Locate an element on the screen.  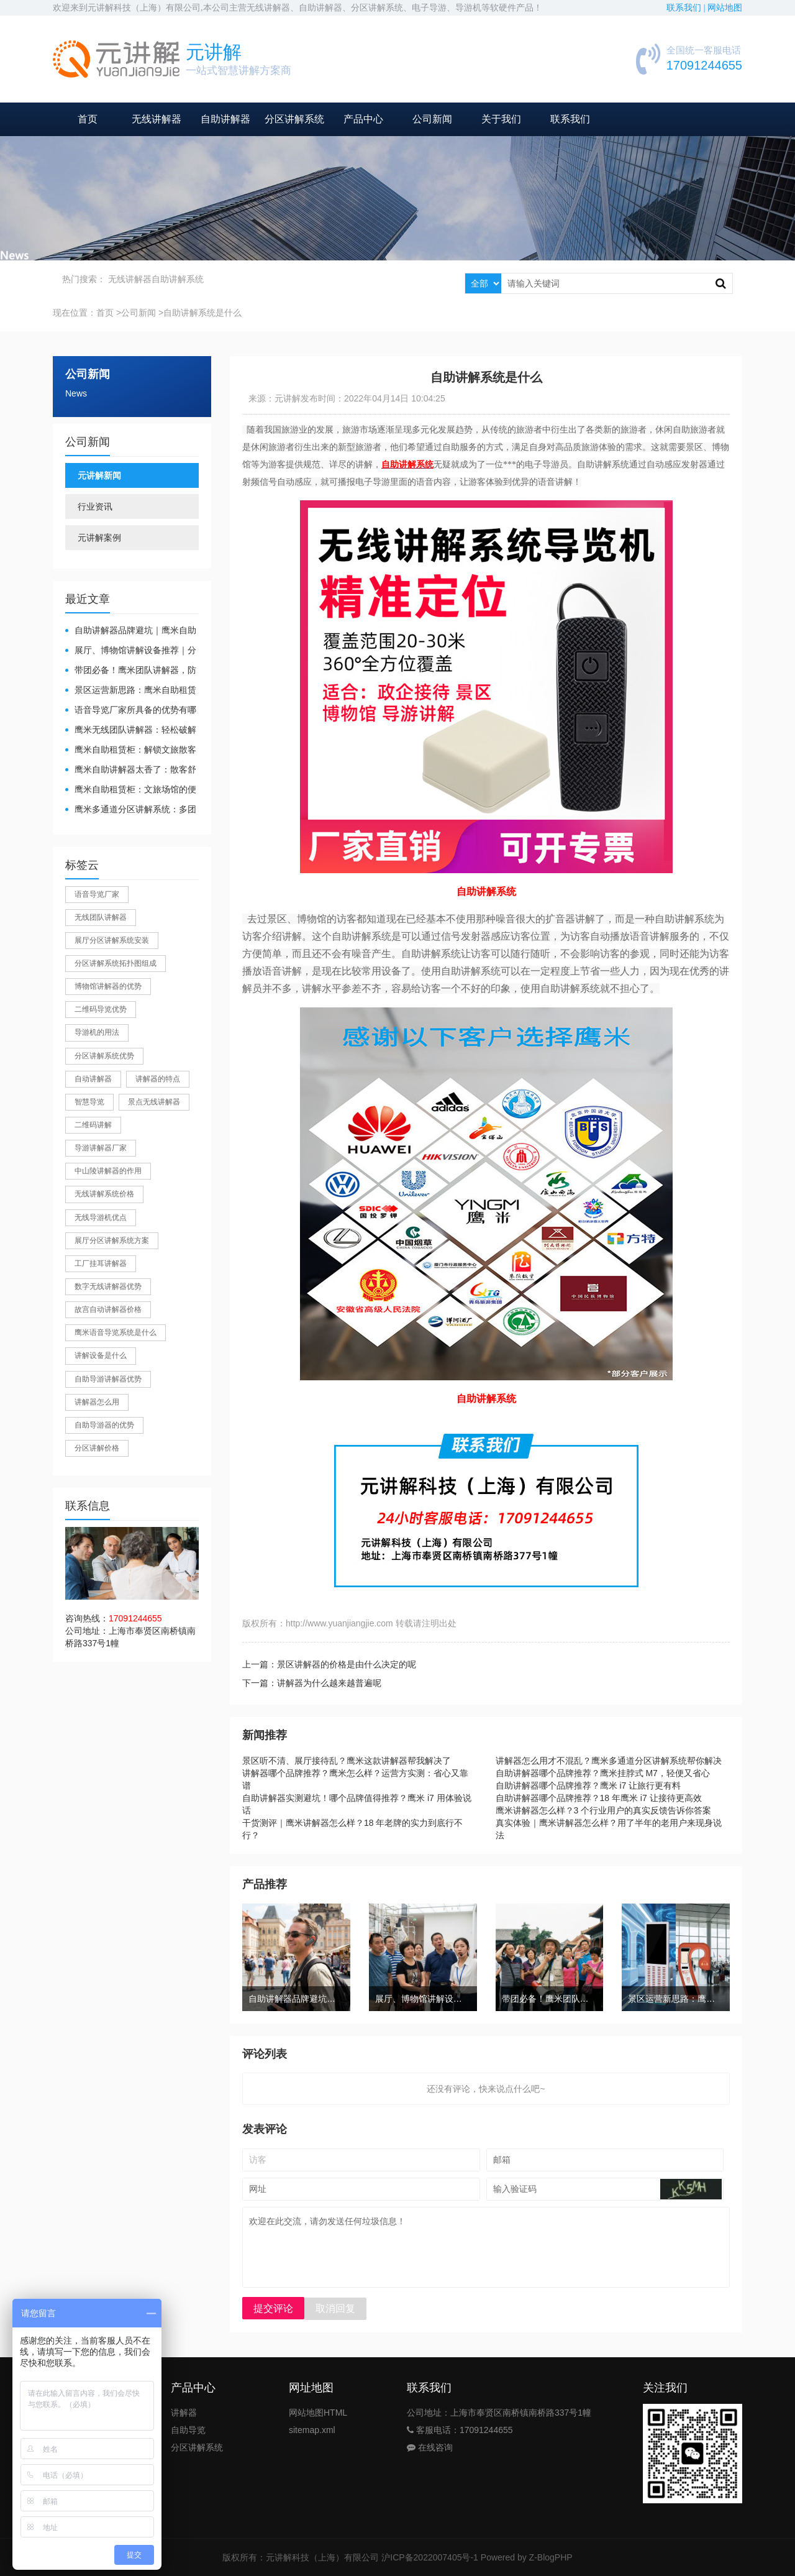
联系我们 is located at coordinates (570, 119).